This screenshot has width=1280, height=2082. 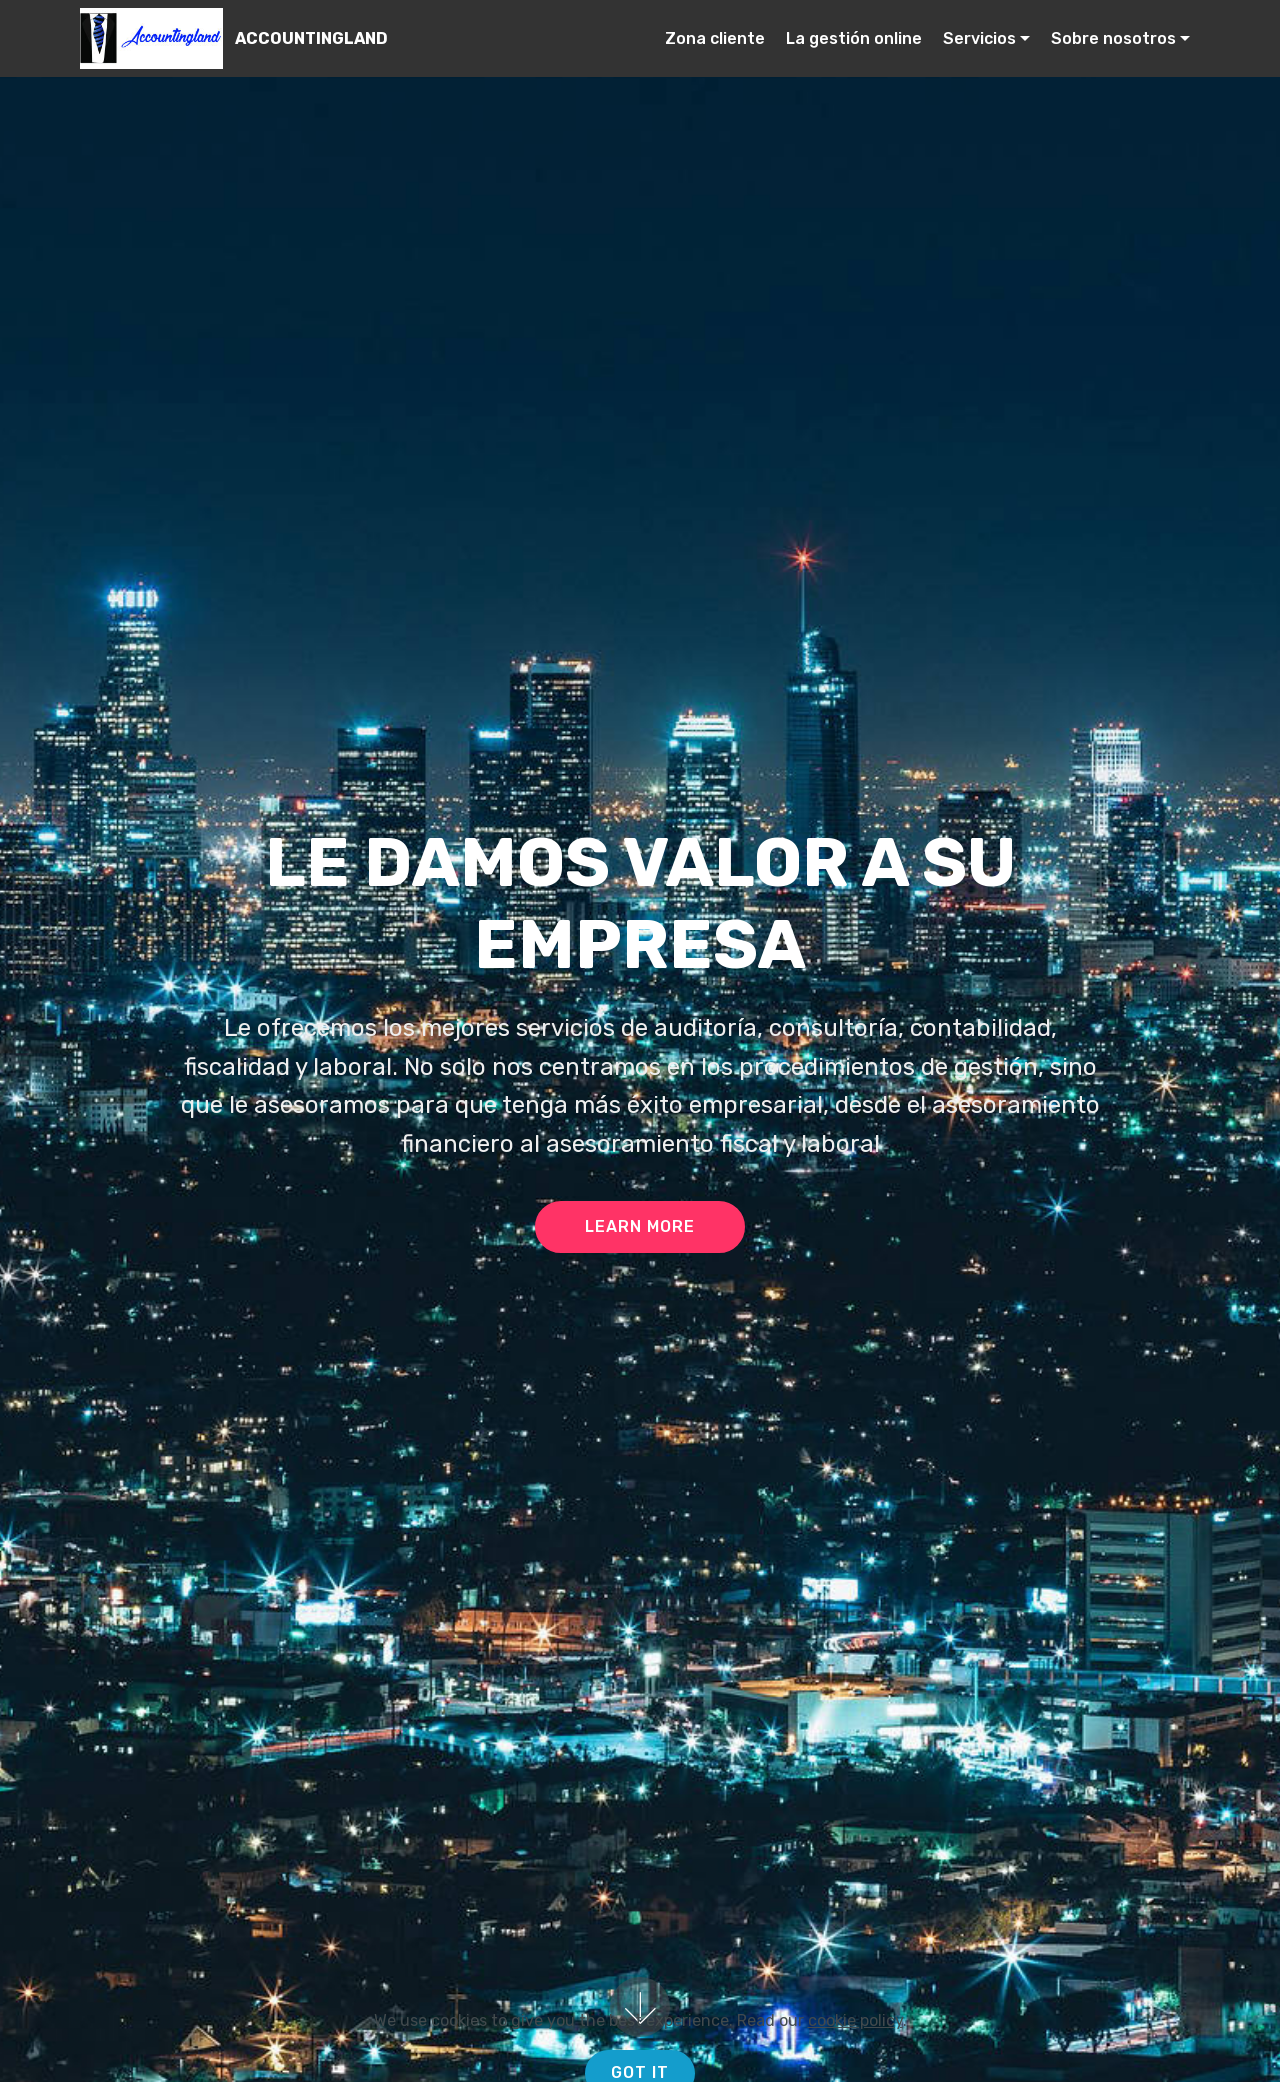 I want to click on La gestión online, so click(x=854, y=38).